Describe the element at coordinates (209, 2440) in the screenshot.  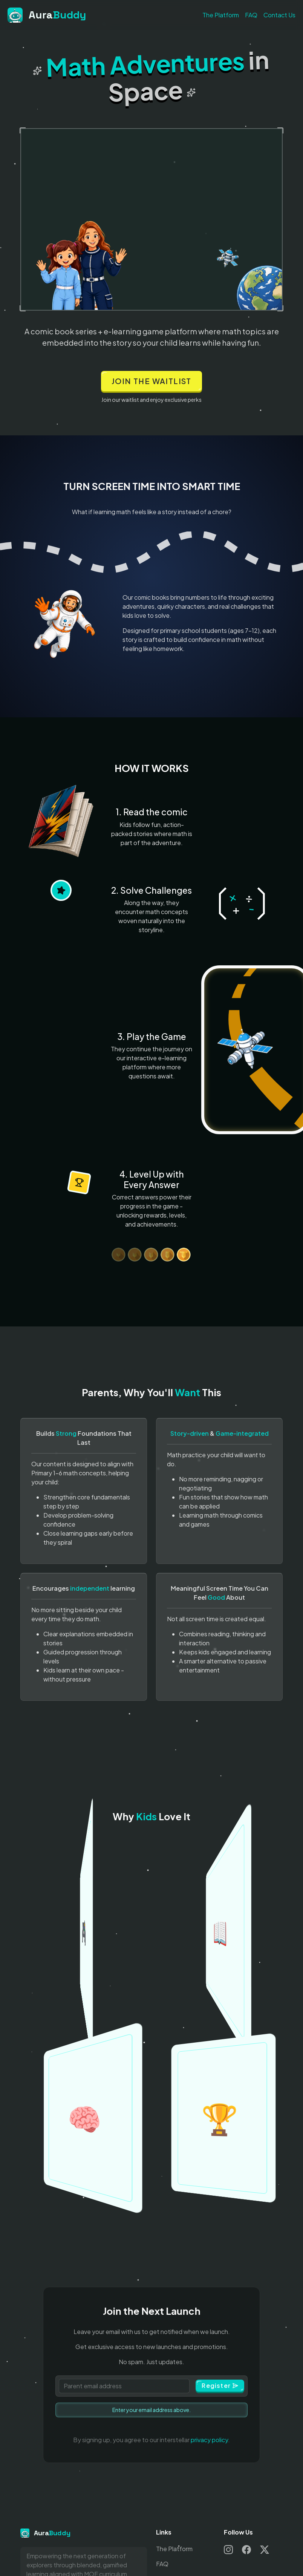
I see `privacy policy` at that location.